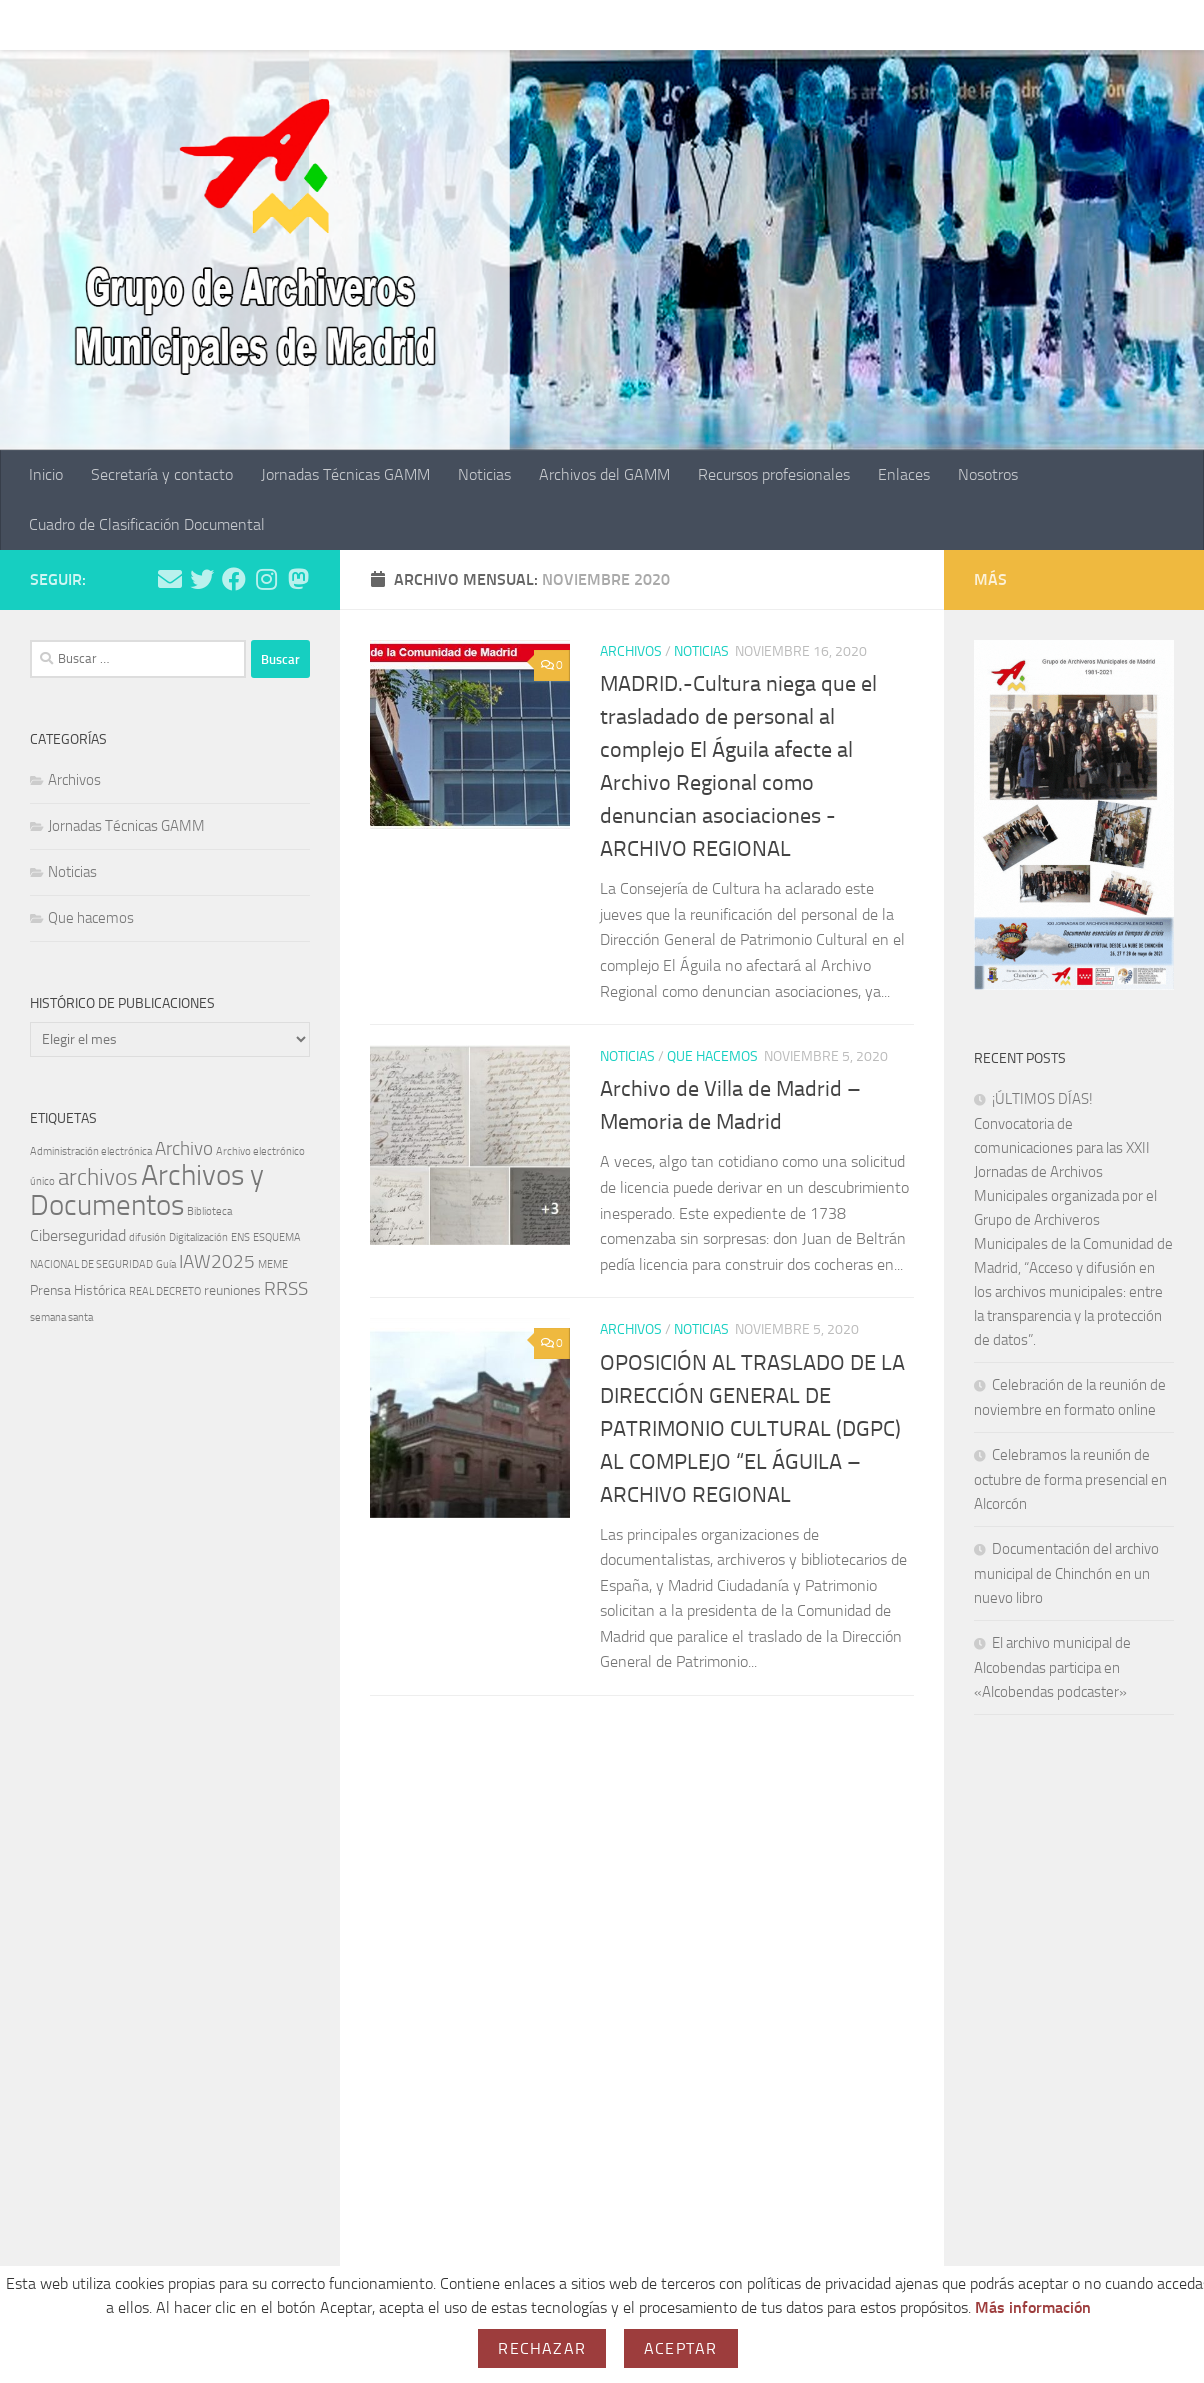 The width and height of the screenshot is (1204, 2383). Describe the element at coordinates (61, 1317) in the screenshot. I see `semana santa [semana santa (1 elemento)]` at that location.